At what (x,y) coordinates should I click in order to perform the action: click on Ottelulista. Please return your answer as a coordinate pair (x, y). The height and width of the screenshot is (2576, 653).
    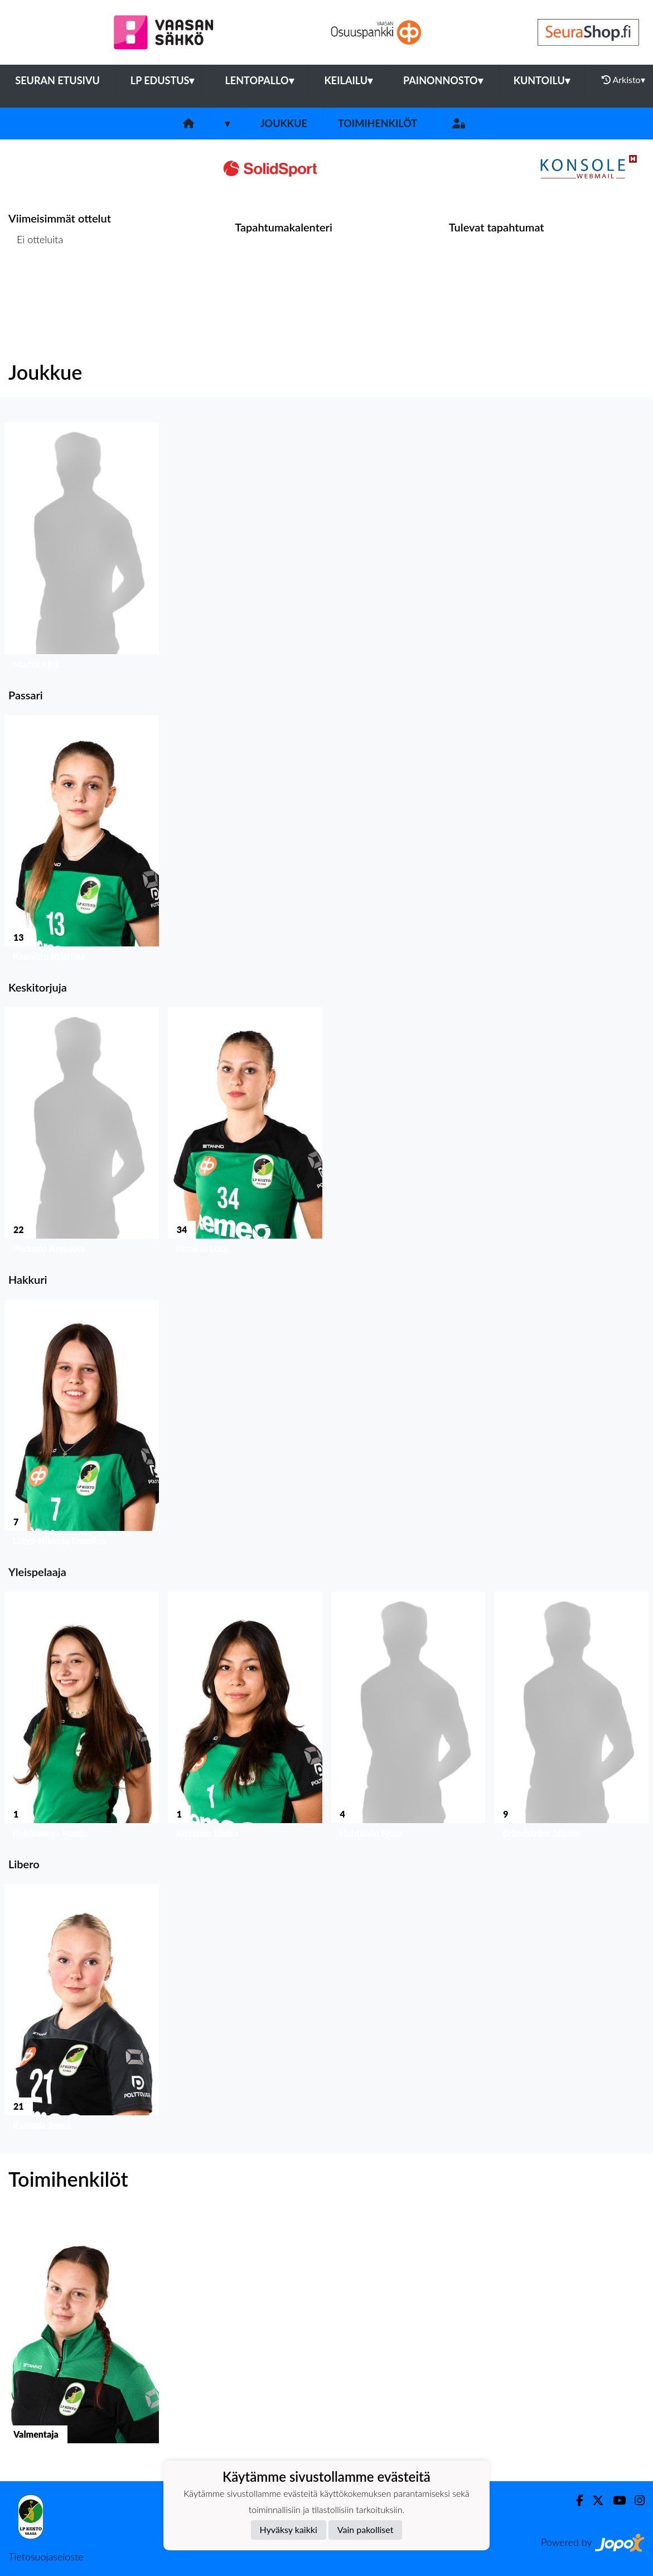
    Looking at the image, I should click on (36, 282).